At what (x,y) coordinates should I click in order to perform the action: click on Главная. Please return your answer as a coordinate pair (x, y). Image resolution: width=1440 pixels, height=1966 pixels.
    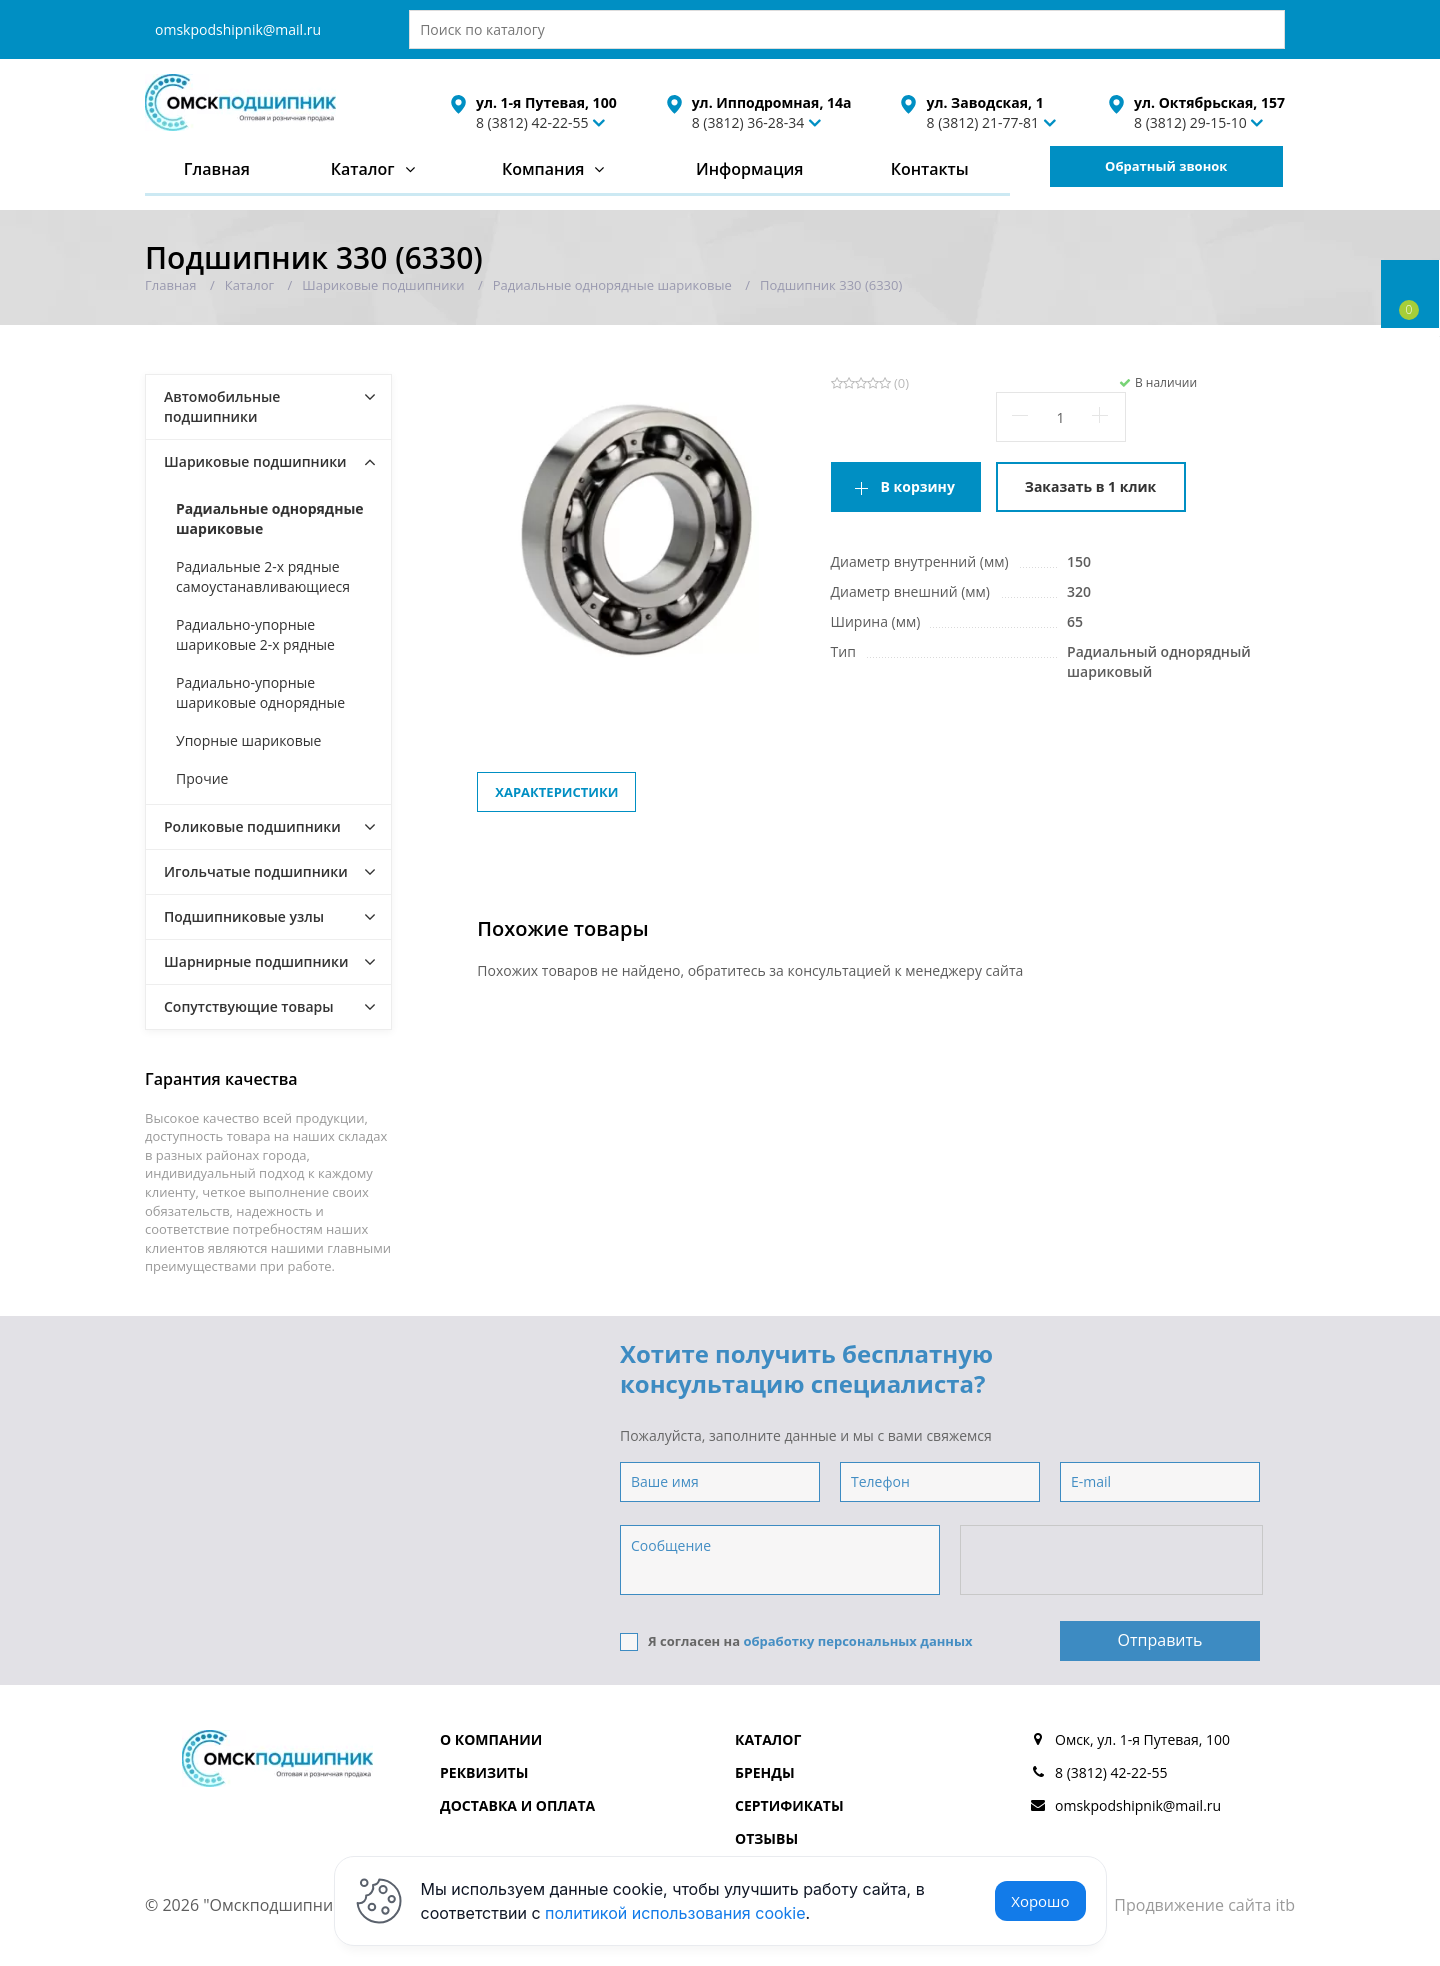
    Looking at the image, I should click on (217, 169).